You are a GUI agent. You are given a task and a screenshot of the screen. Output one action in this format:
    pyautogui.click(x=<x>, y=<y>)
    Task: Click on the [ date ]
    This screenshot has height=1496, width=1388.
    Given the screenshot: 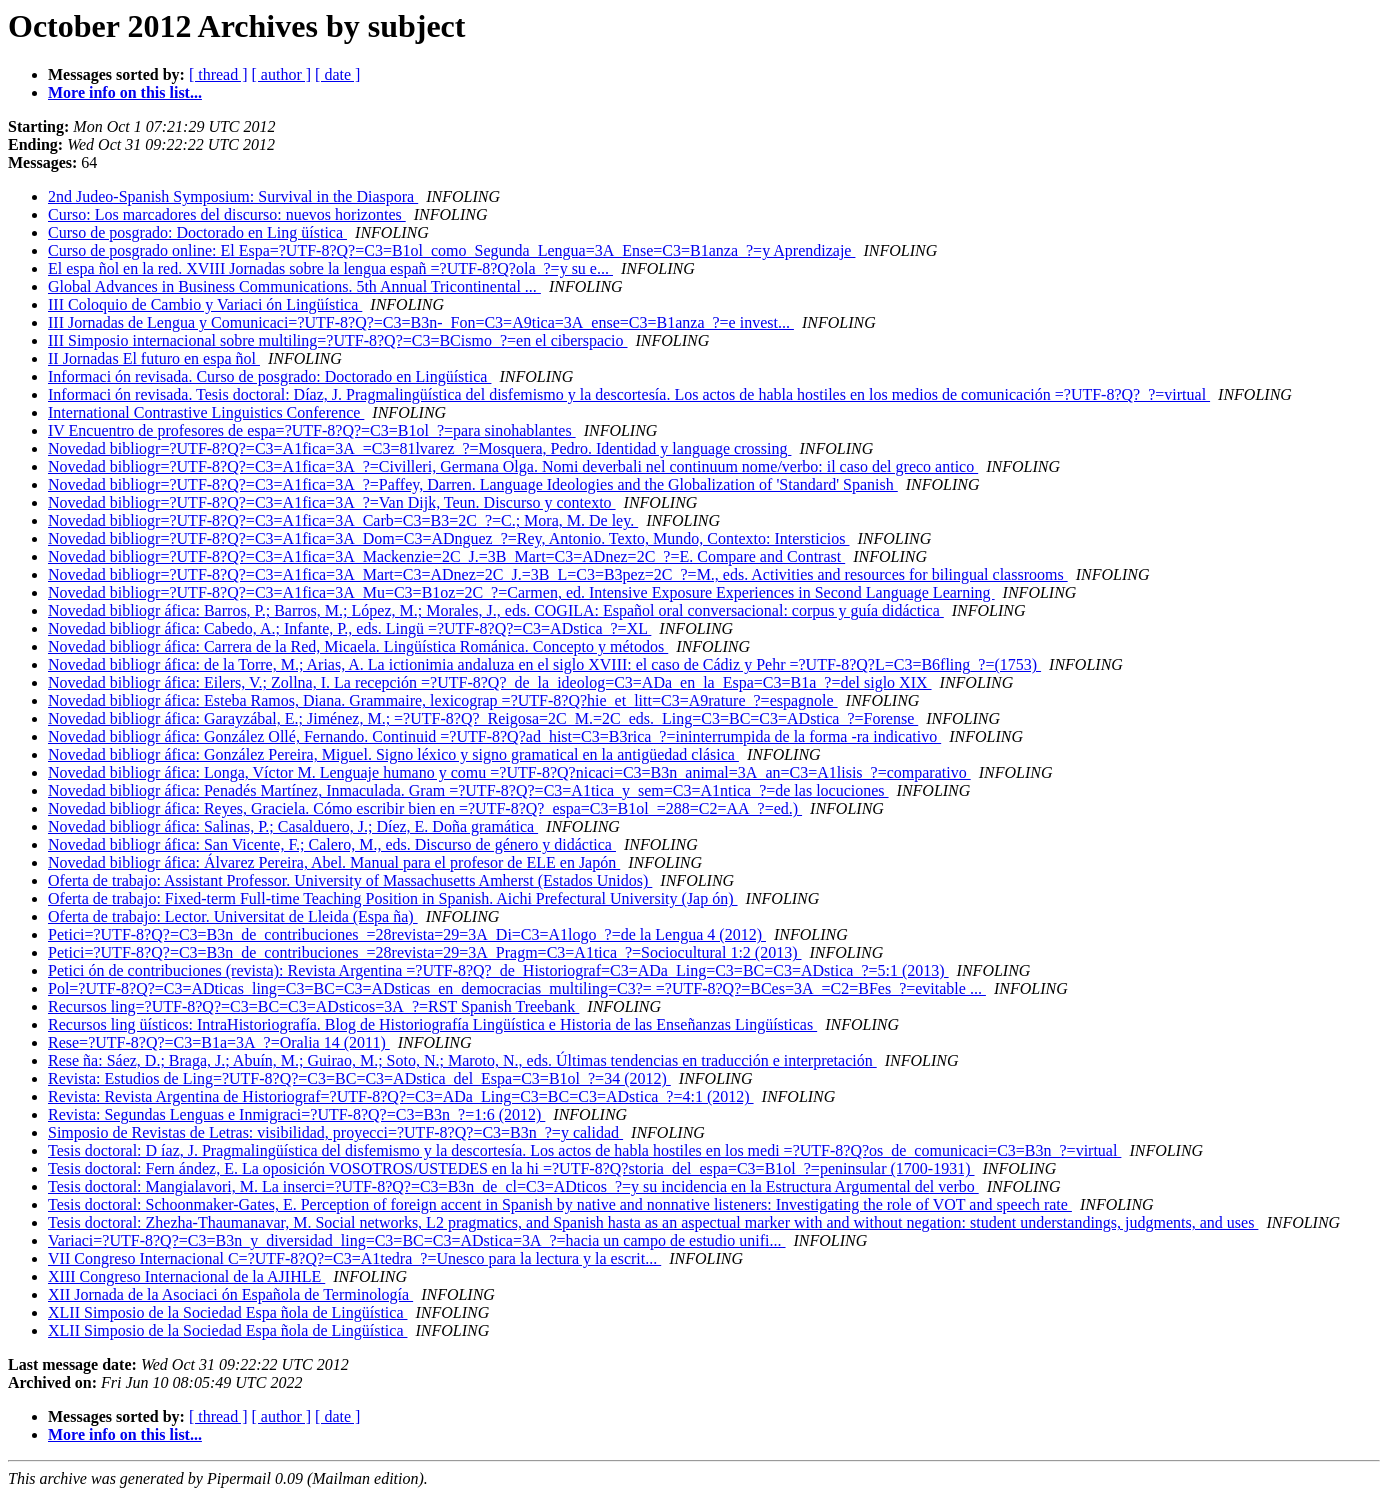 What is the action you would take?
    pyautogui.click(x=337, y=74)
    